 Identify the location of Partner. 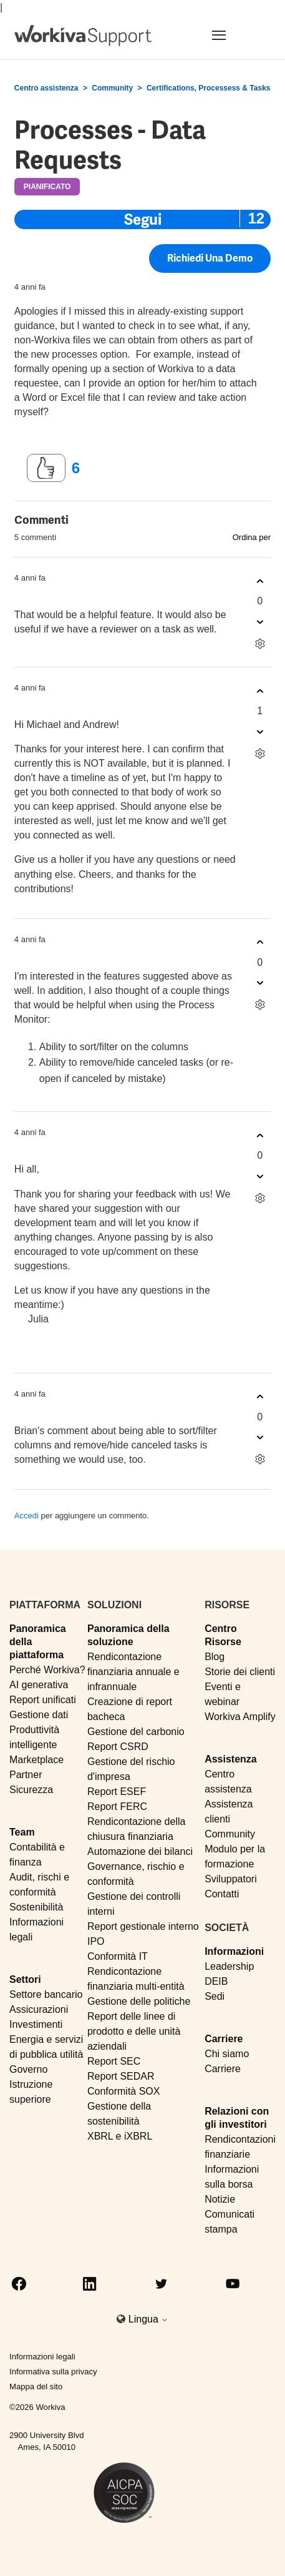
(25, 1774).